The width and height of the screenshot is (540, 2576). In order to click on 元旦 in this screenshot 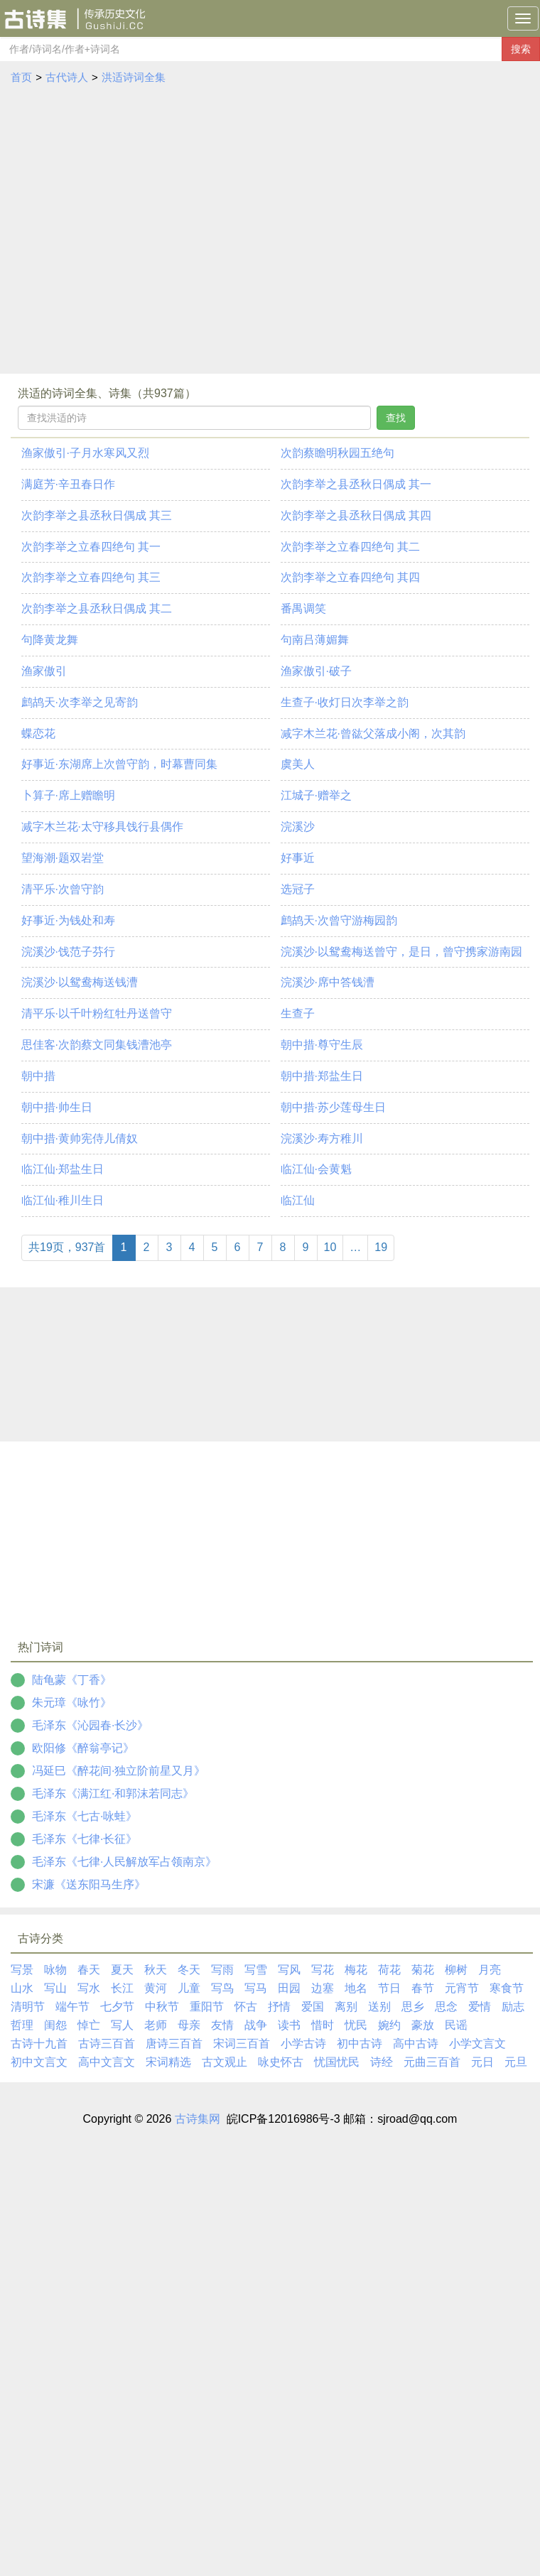, I will do `click(515, 2062)`.